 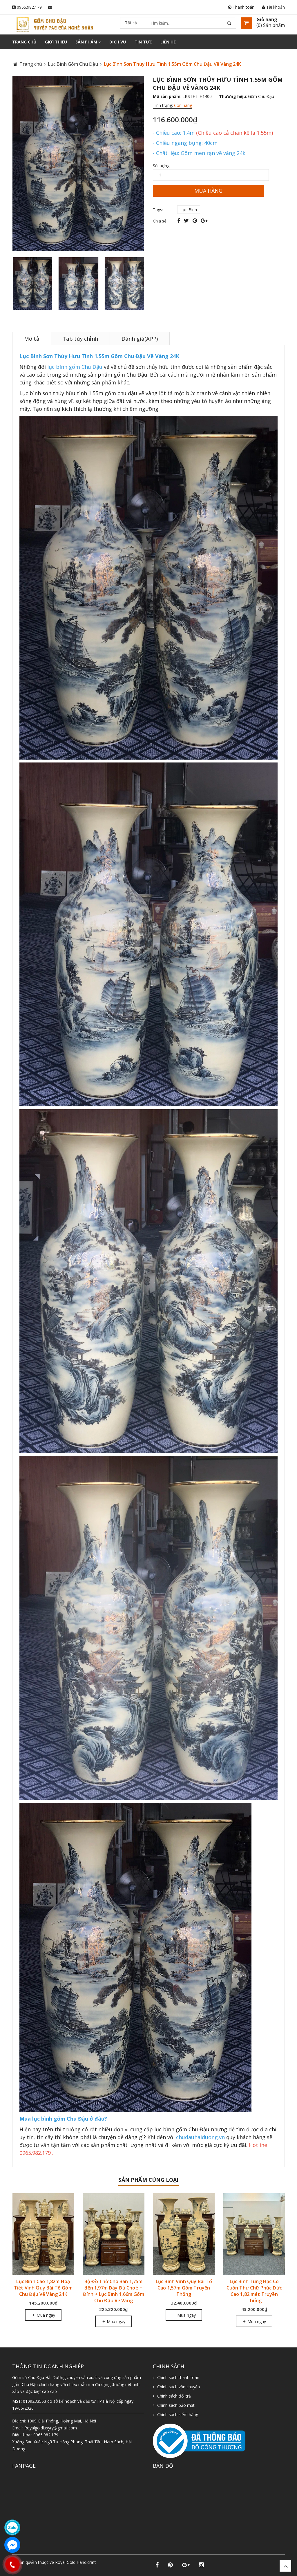 I want to click on Giới thiệu, so click(x=56, y=42).